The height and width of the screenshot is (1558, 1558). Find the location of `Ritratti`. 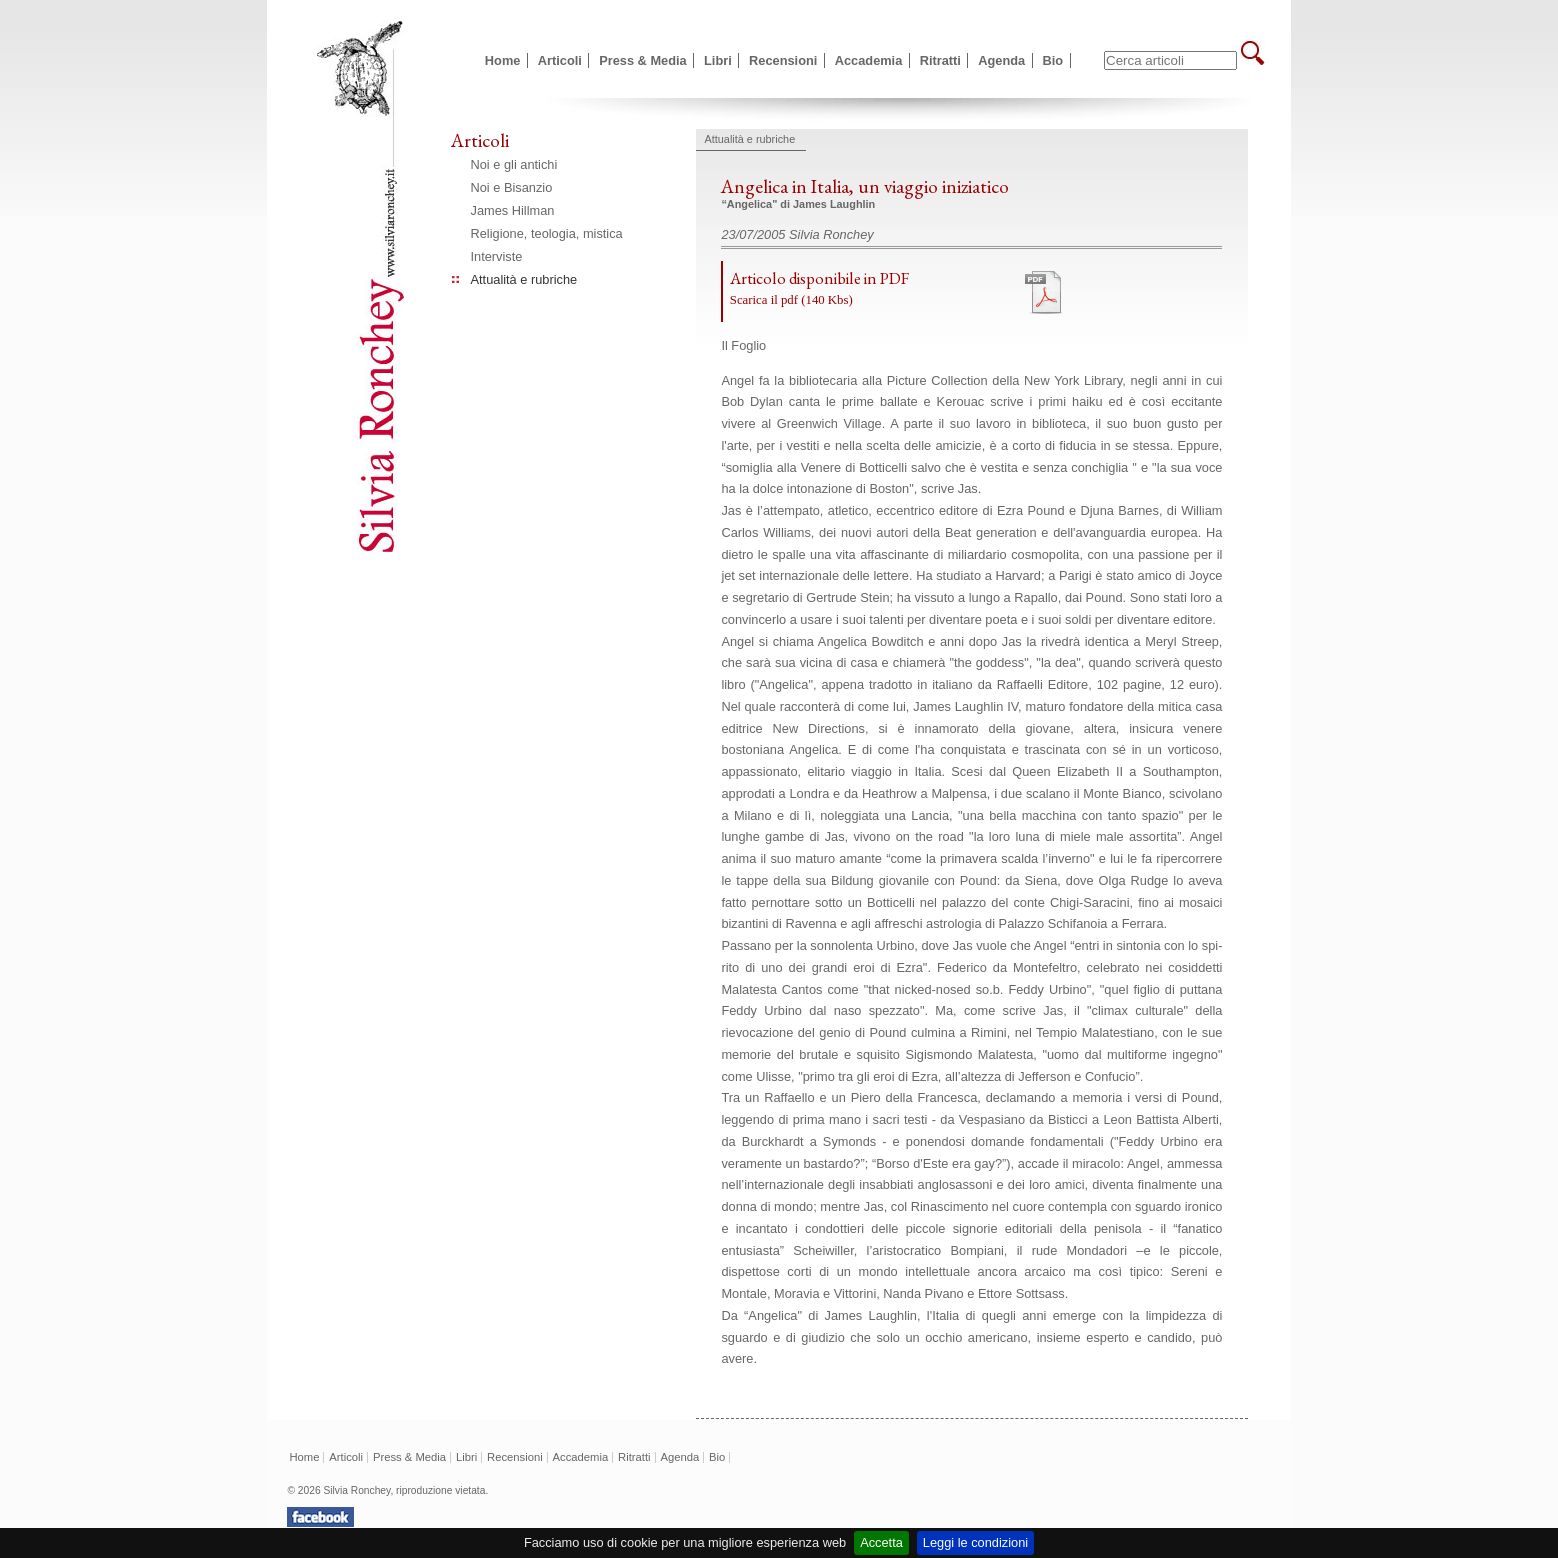

Ritratti is located at coordinates (940, 60).